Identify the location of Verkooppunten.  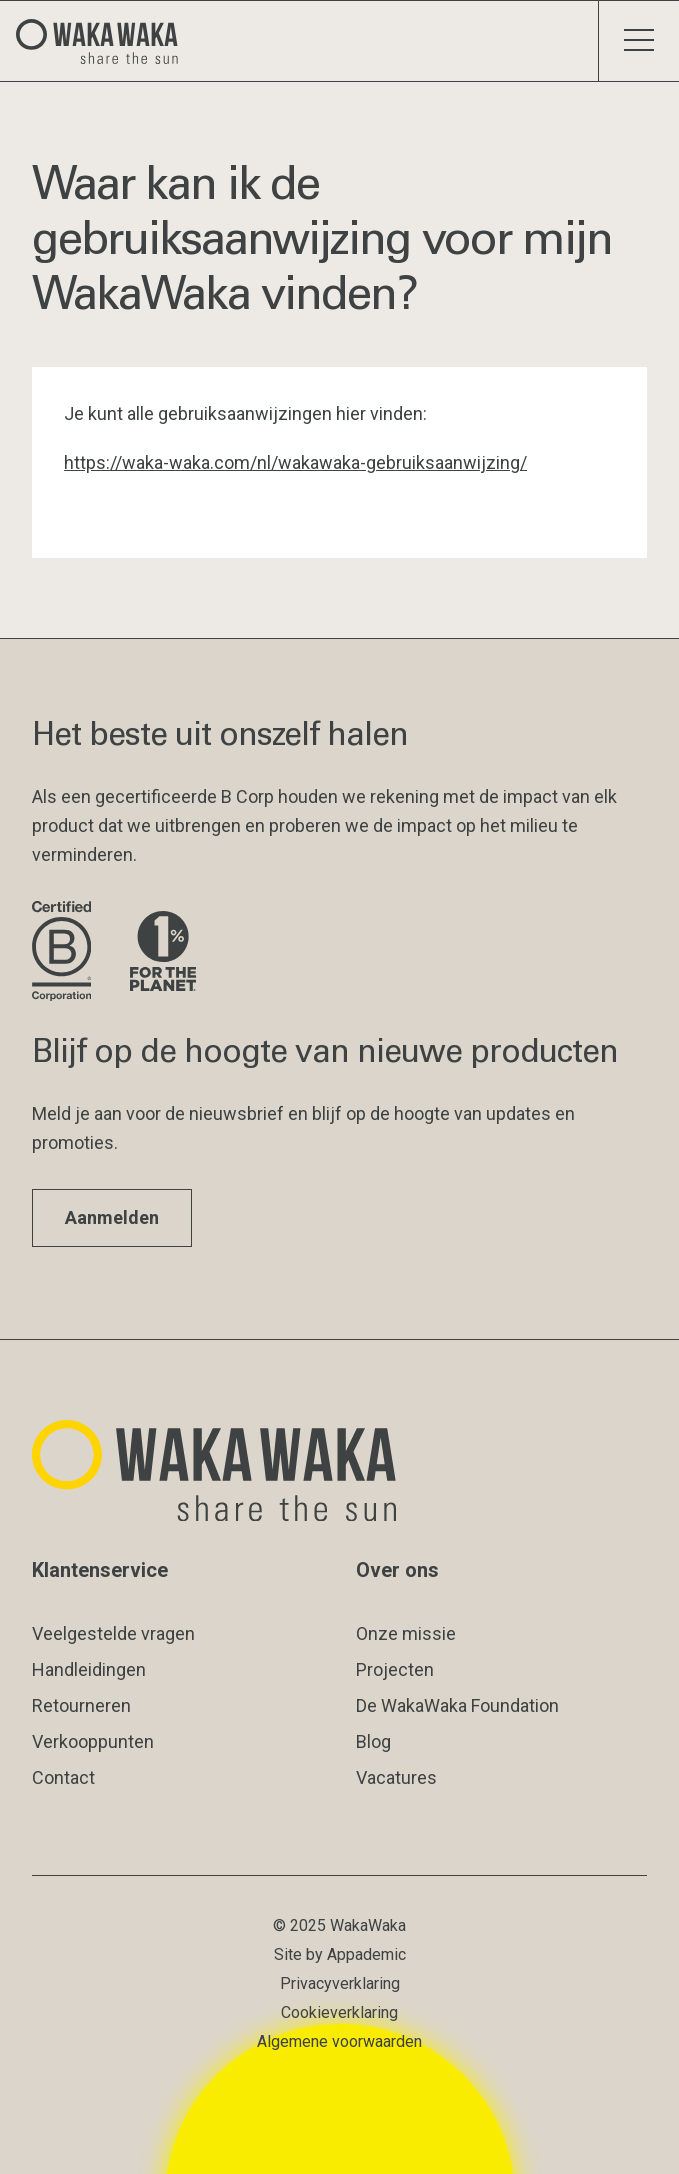
(93, 1741).